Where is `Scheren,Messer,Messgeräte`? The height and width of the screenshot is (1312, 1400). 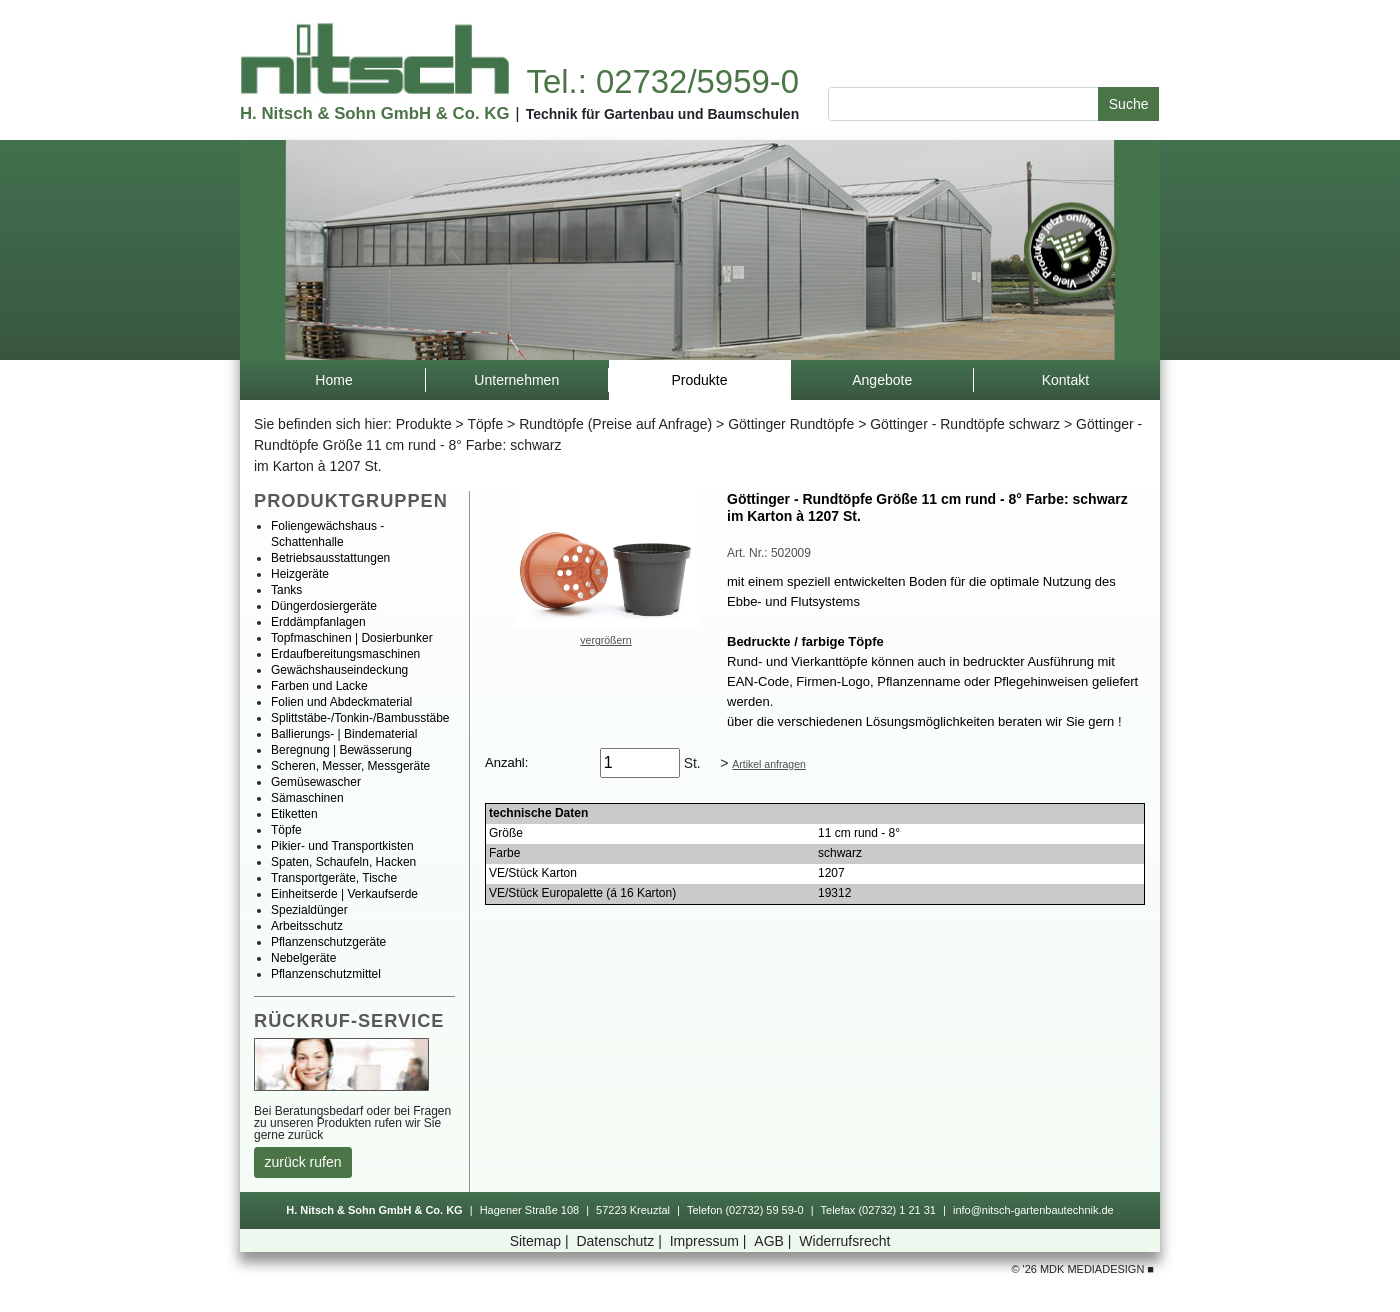
Scheren,Messer,Messgeräte is located at coordinates (350, 766).